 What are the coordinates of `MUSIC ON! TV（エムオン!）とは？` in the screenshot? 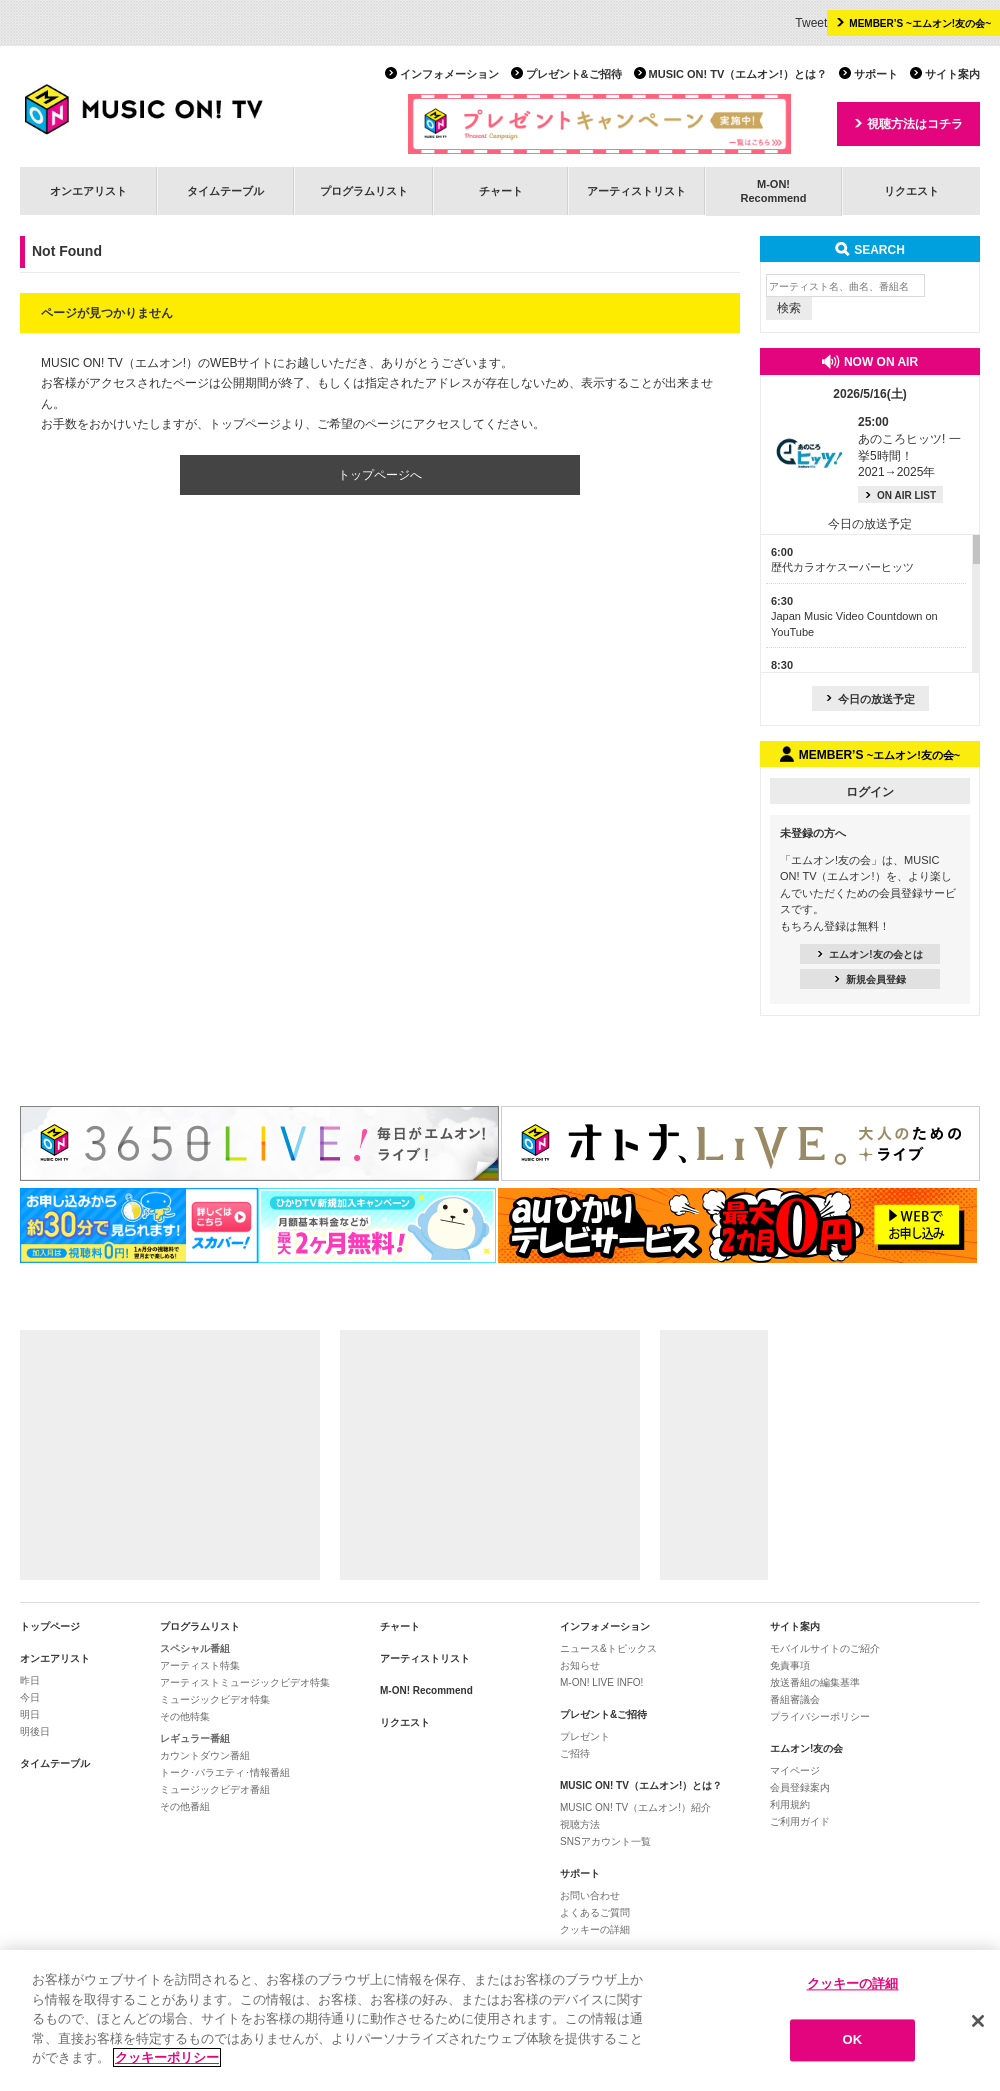 It's located at (738, 74).